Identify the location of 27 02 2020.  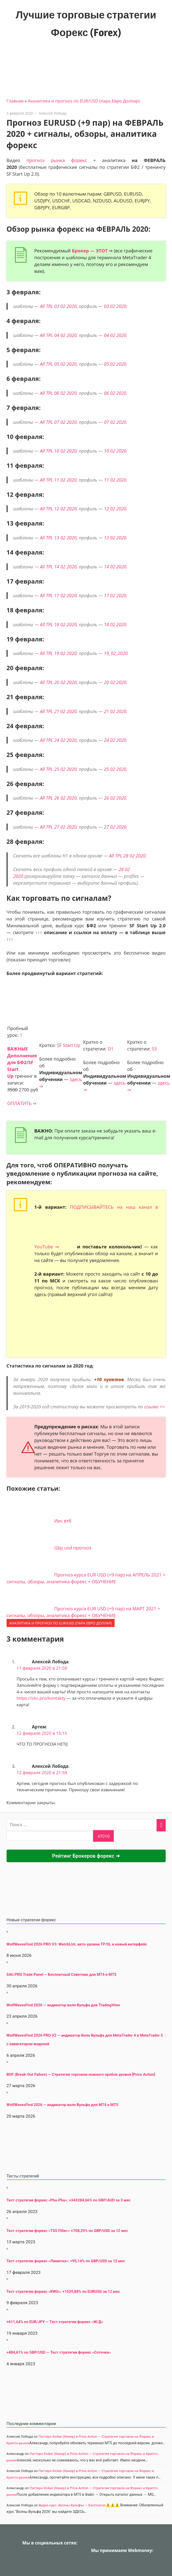
(115, 827).